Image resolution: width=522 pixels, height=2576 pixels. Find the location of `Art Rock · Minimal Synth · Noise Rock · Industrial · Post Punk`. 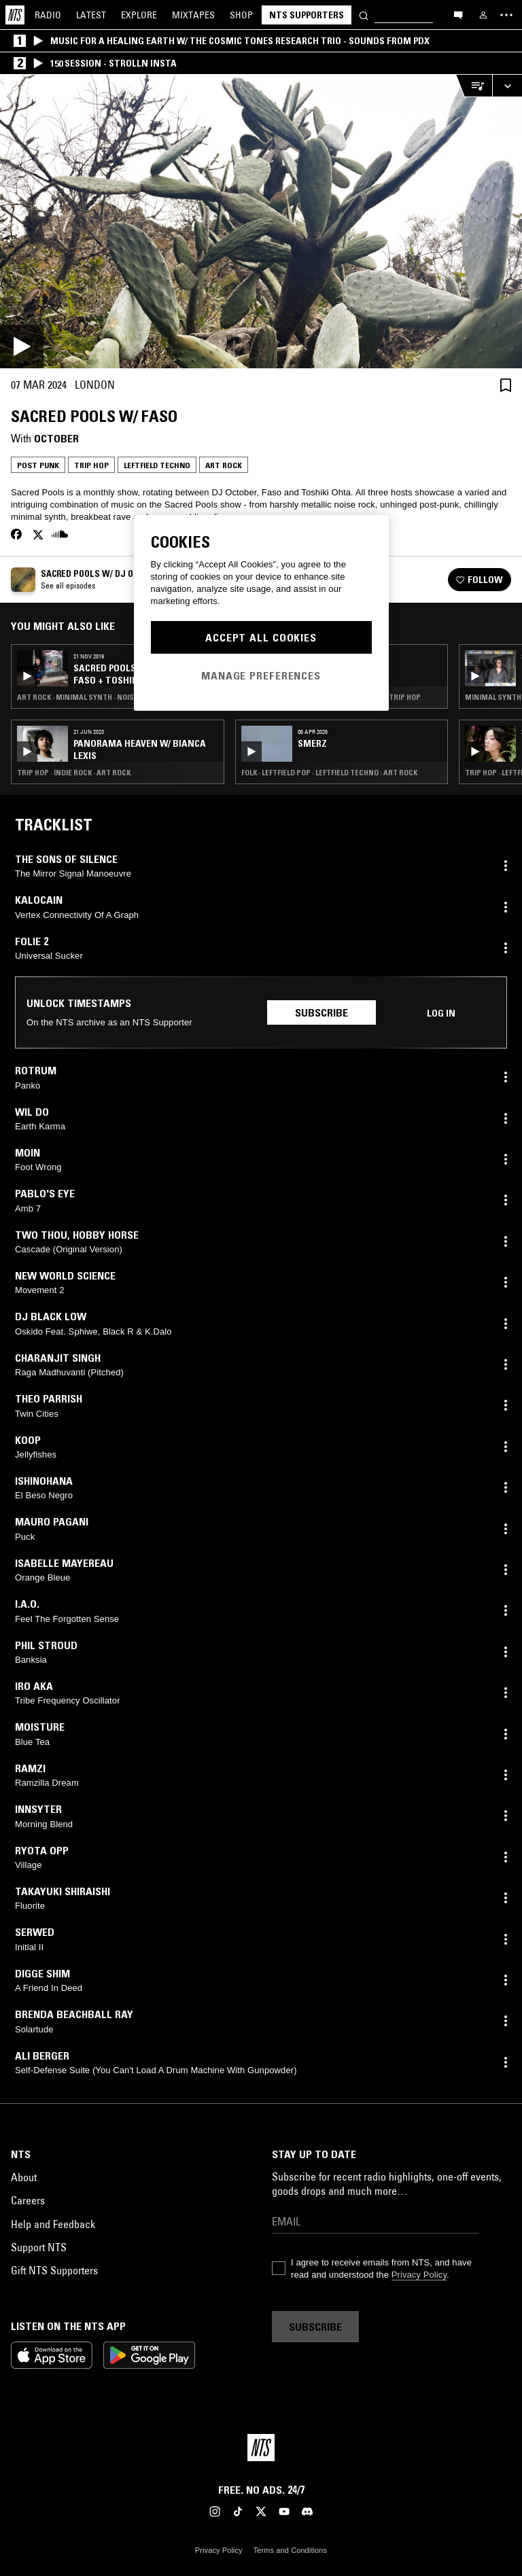

Art Rock · Minimal Synth · Noise Rock · Industrial · Post Punk is located at coordinates (117, 697).